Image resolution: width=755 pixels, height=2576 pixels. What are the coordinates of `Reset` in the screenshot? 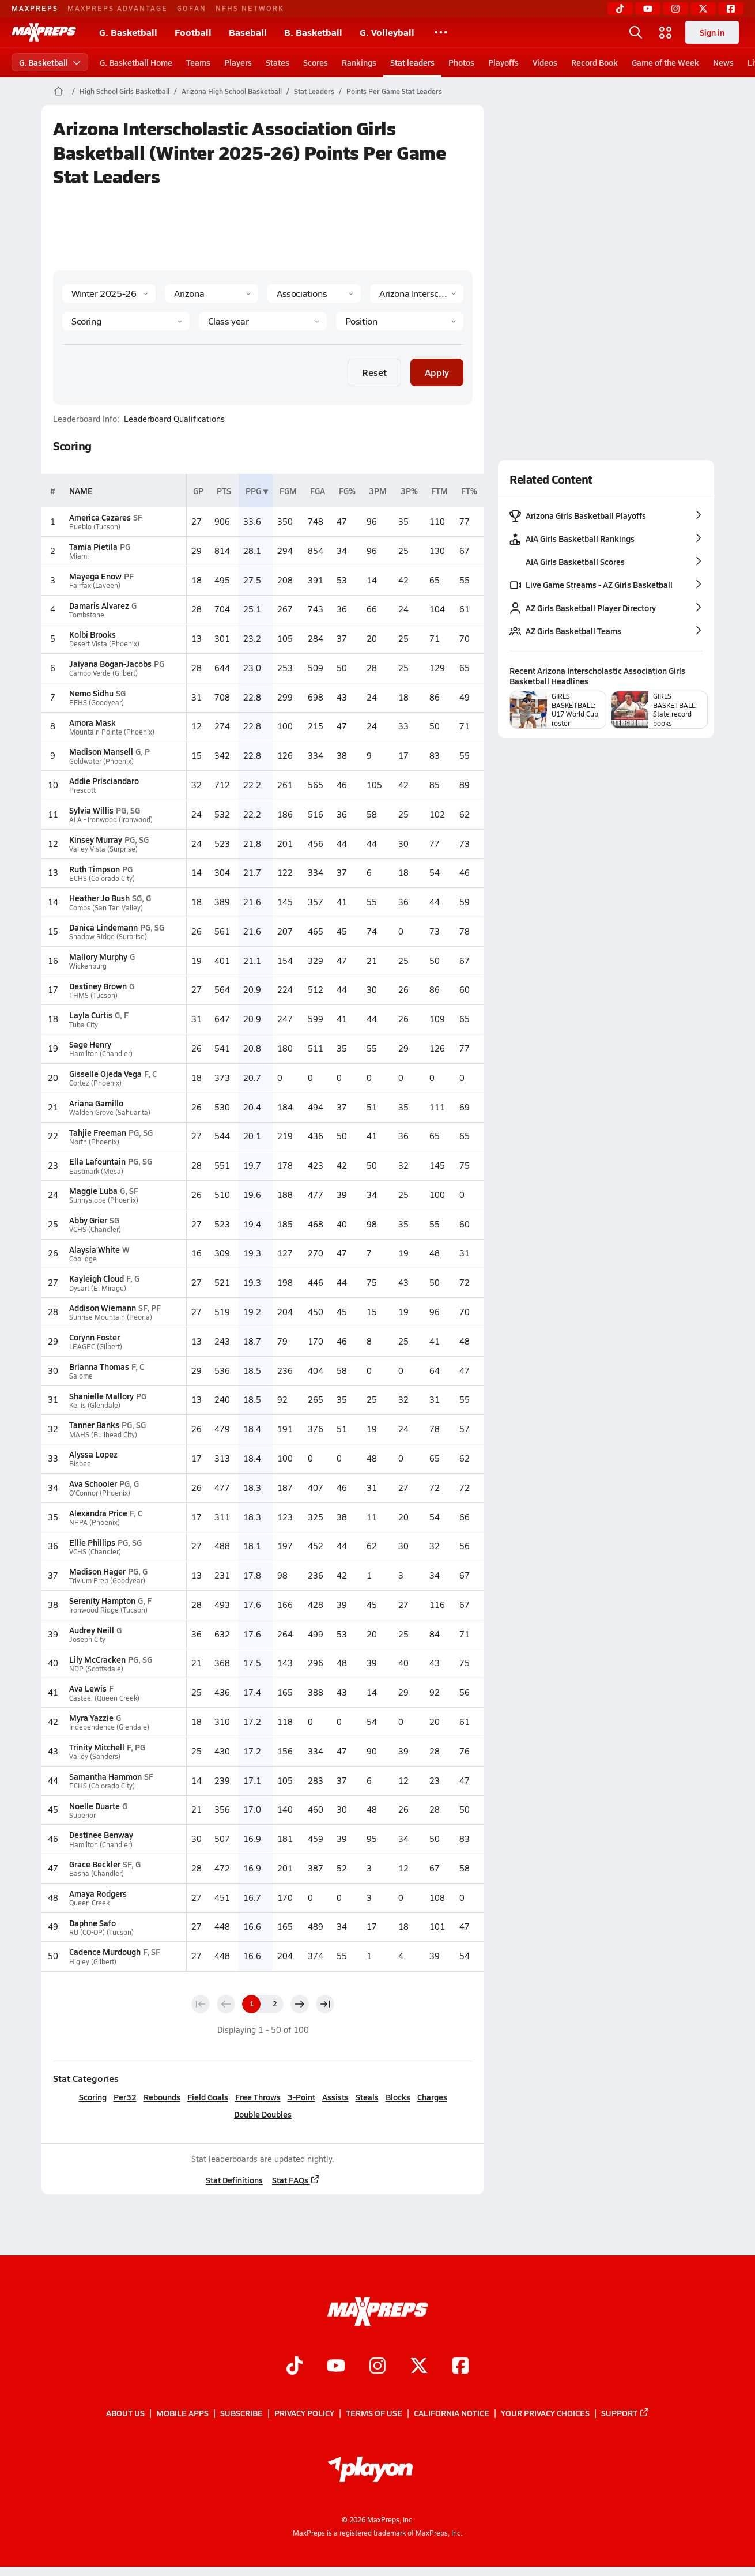 It's located at (374, 371).